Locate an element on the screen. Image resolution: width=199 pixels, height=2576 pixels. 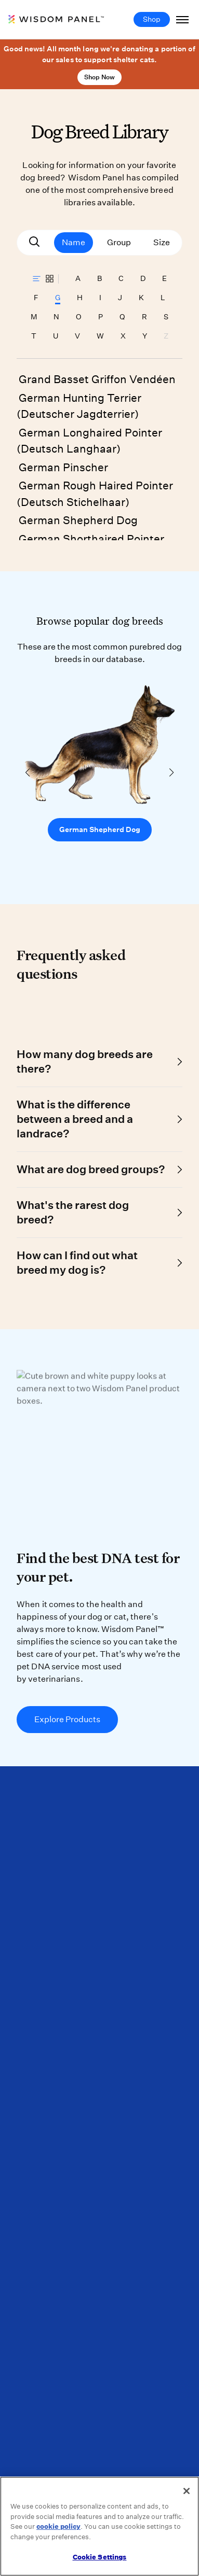
German Pinscher is located at coordinates (63, 467).